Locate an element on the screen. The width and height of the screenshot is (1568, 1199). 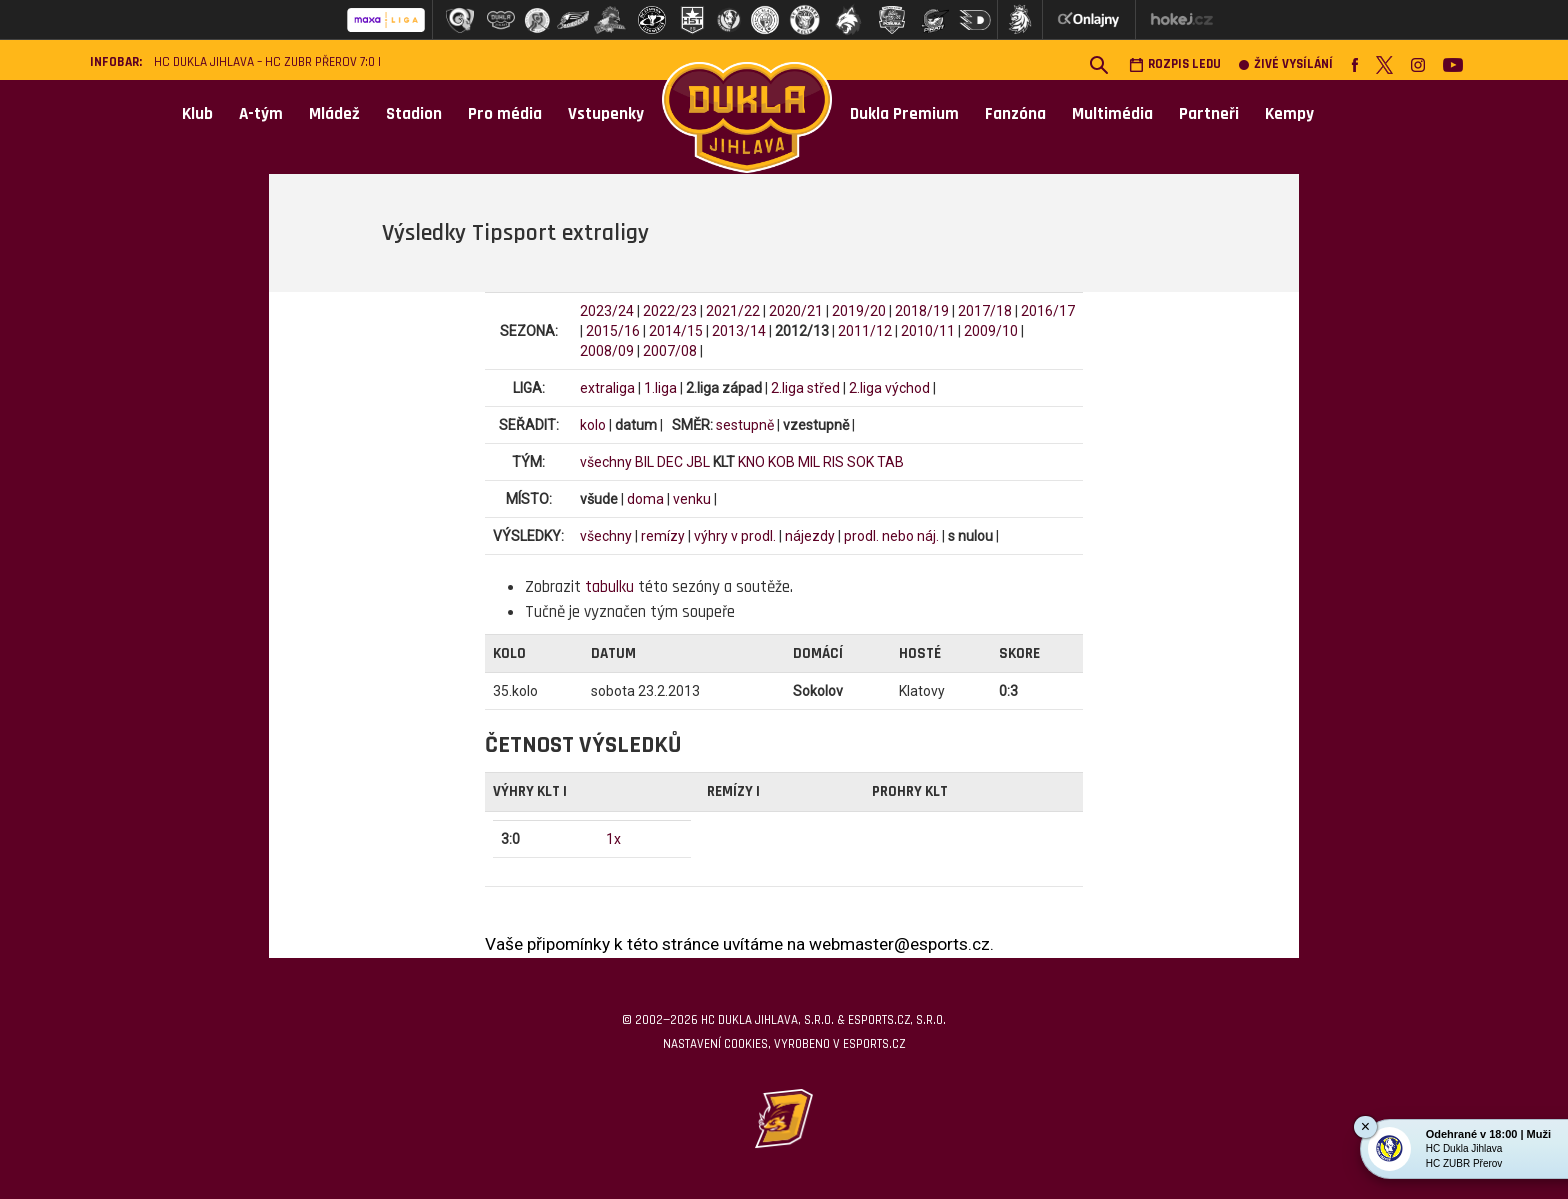
Fanzóna is located at coordinates (1015, 114).